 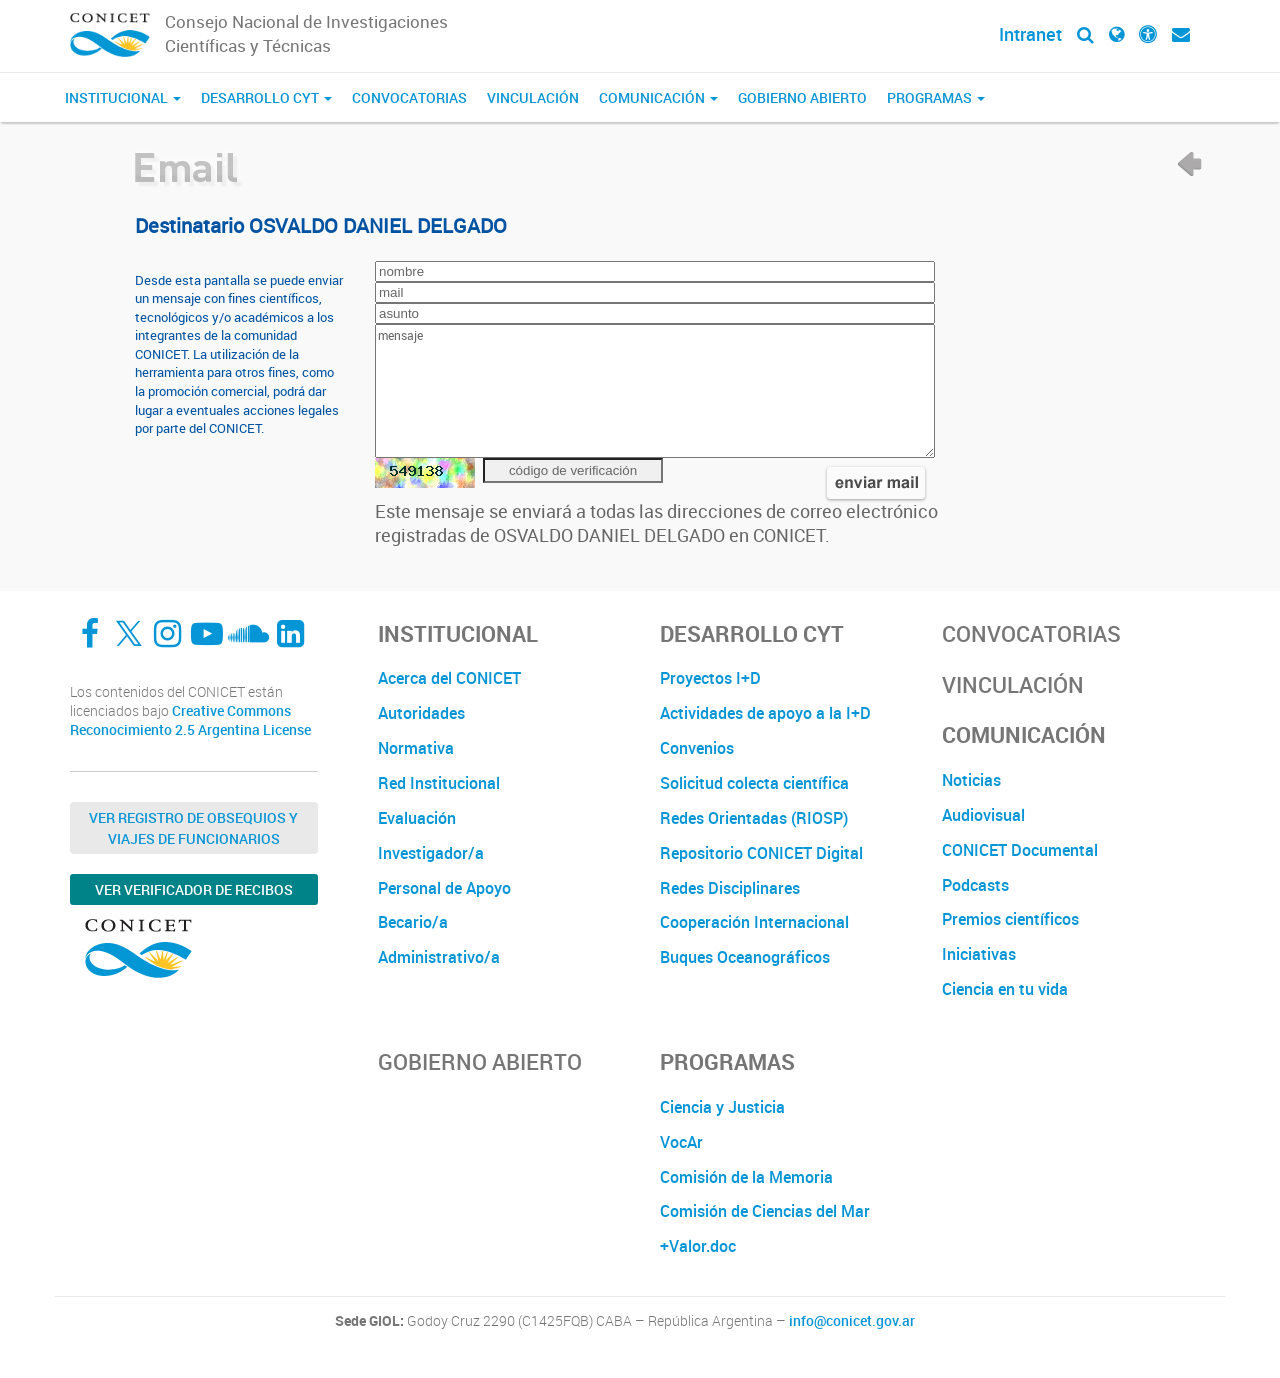 I want to click on VocAr, so click(x=681, y=1142).